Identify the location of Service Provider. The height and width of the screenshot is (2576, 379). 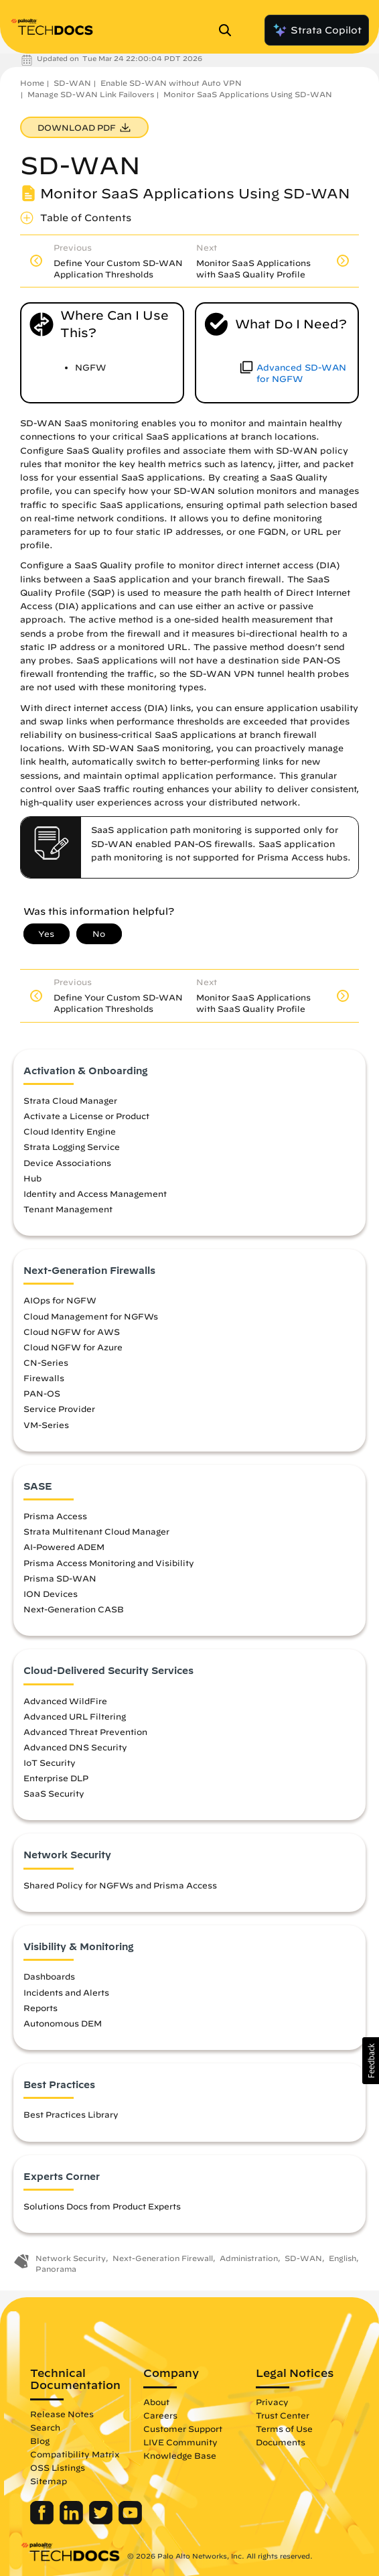
(59, 1408).